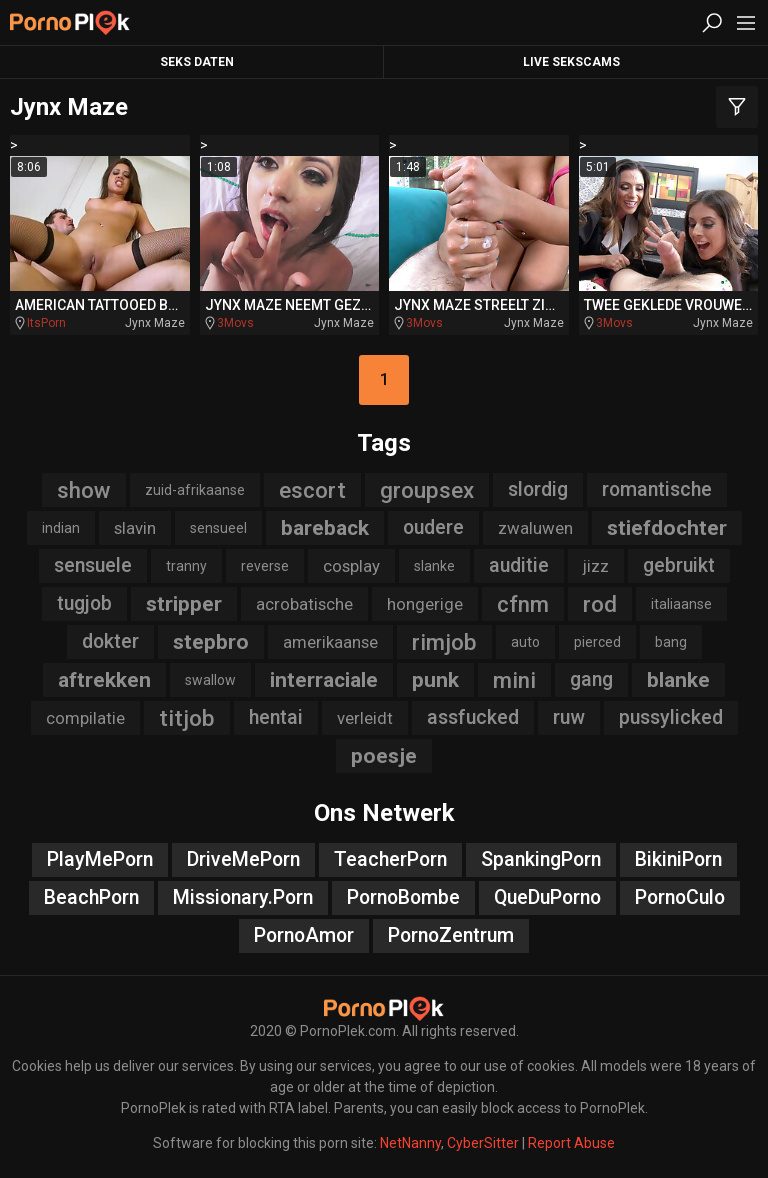 Image resolution: width=768 pixels, height=1178 pixels. I want to click on DriveMePorn, so click(243, 859).